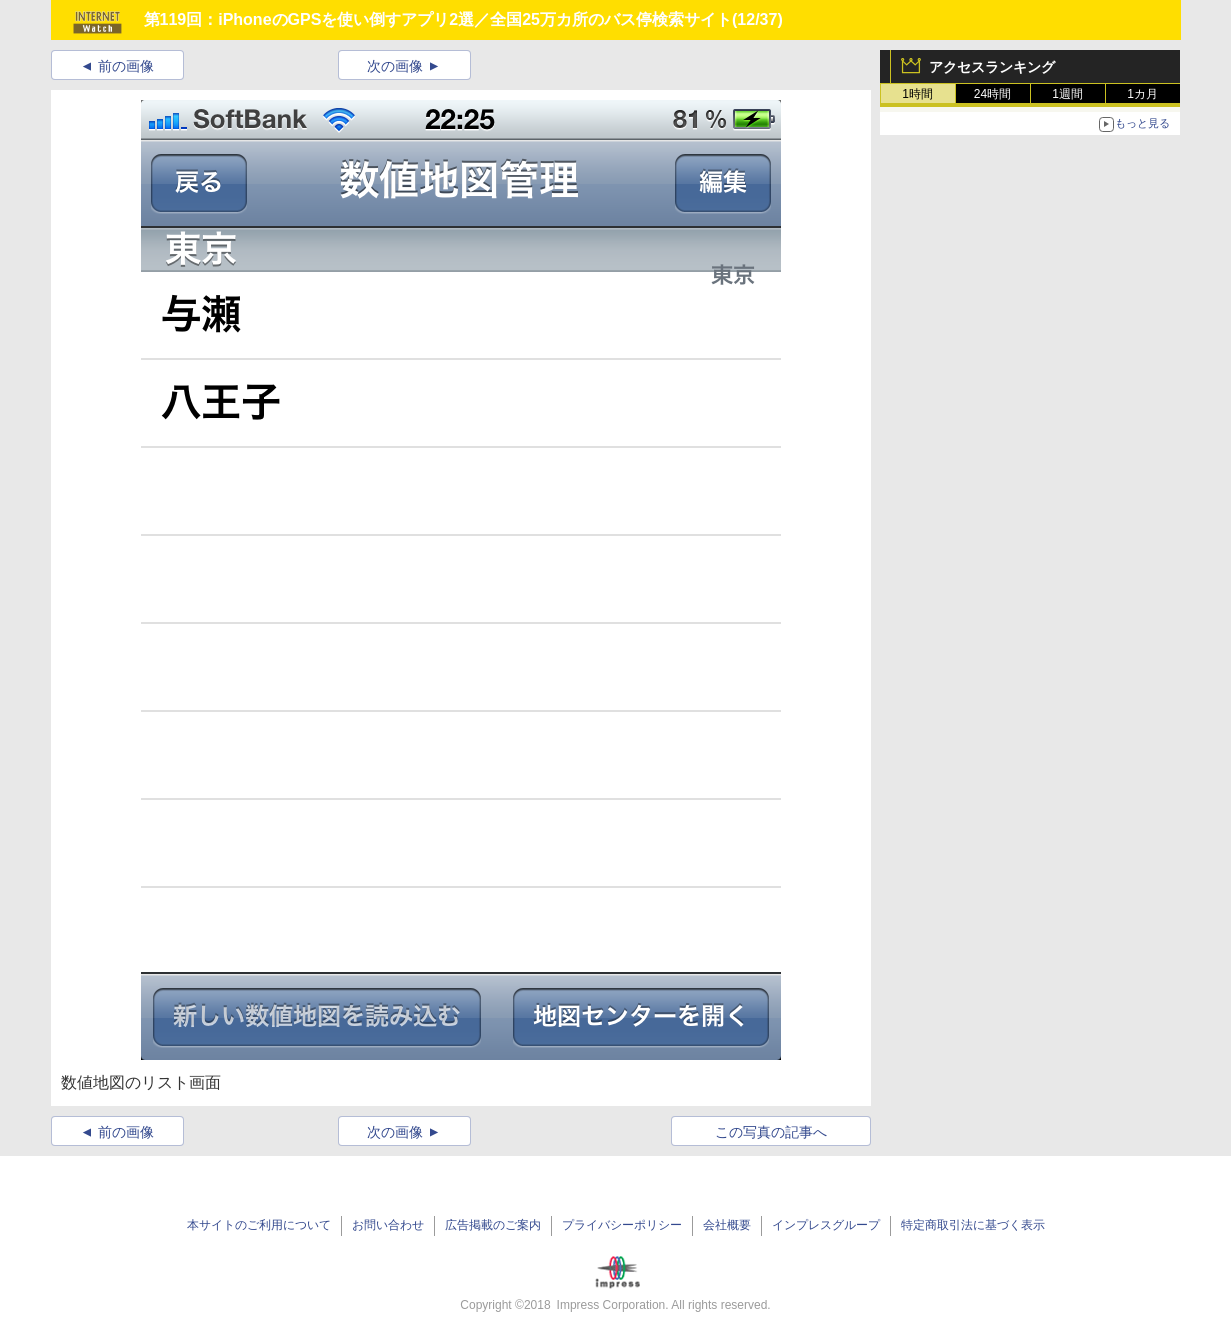 This screenshot has height=1325, width=1231. I want to click on 24時間, so click(992, 94).